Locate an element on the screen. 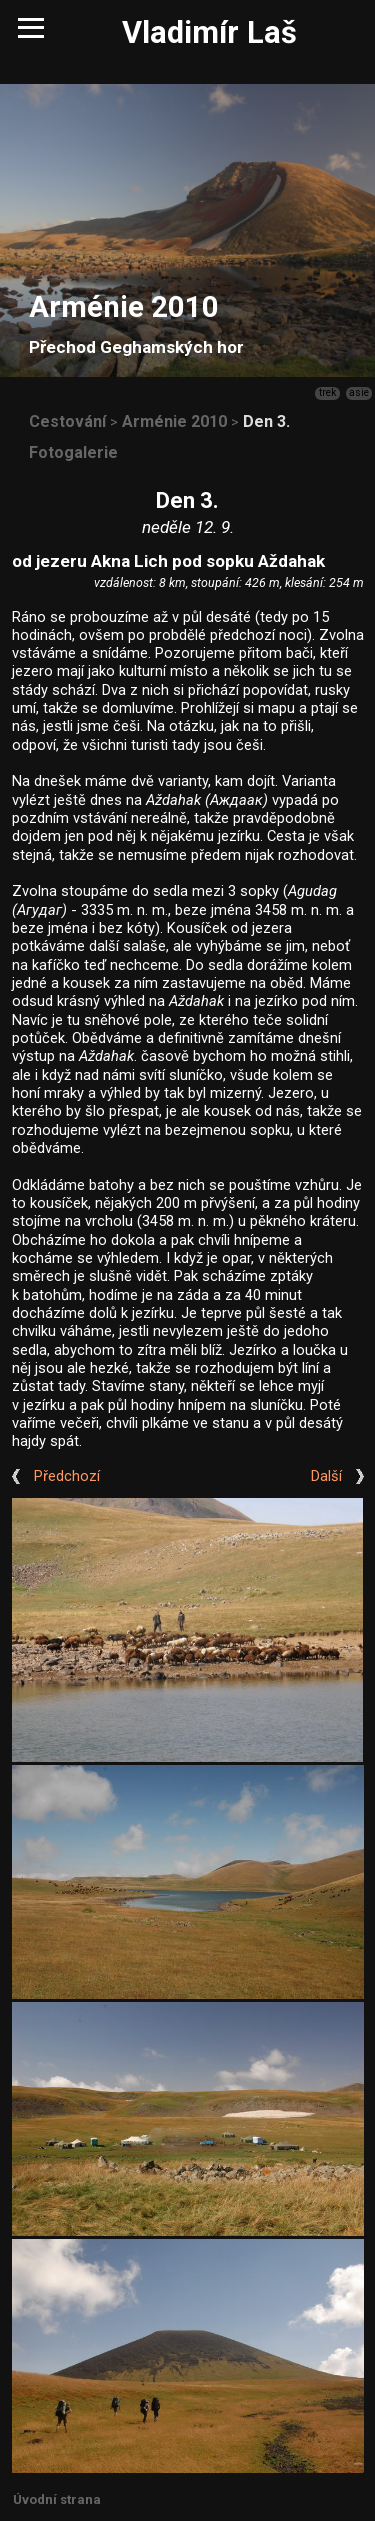 This screenshot has width=375, height=2521. Den 3. is located at coordinates (266, 421).